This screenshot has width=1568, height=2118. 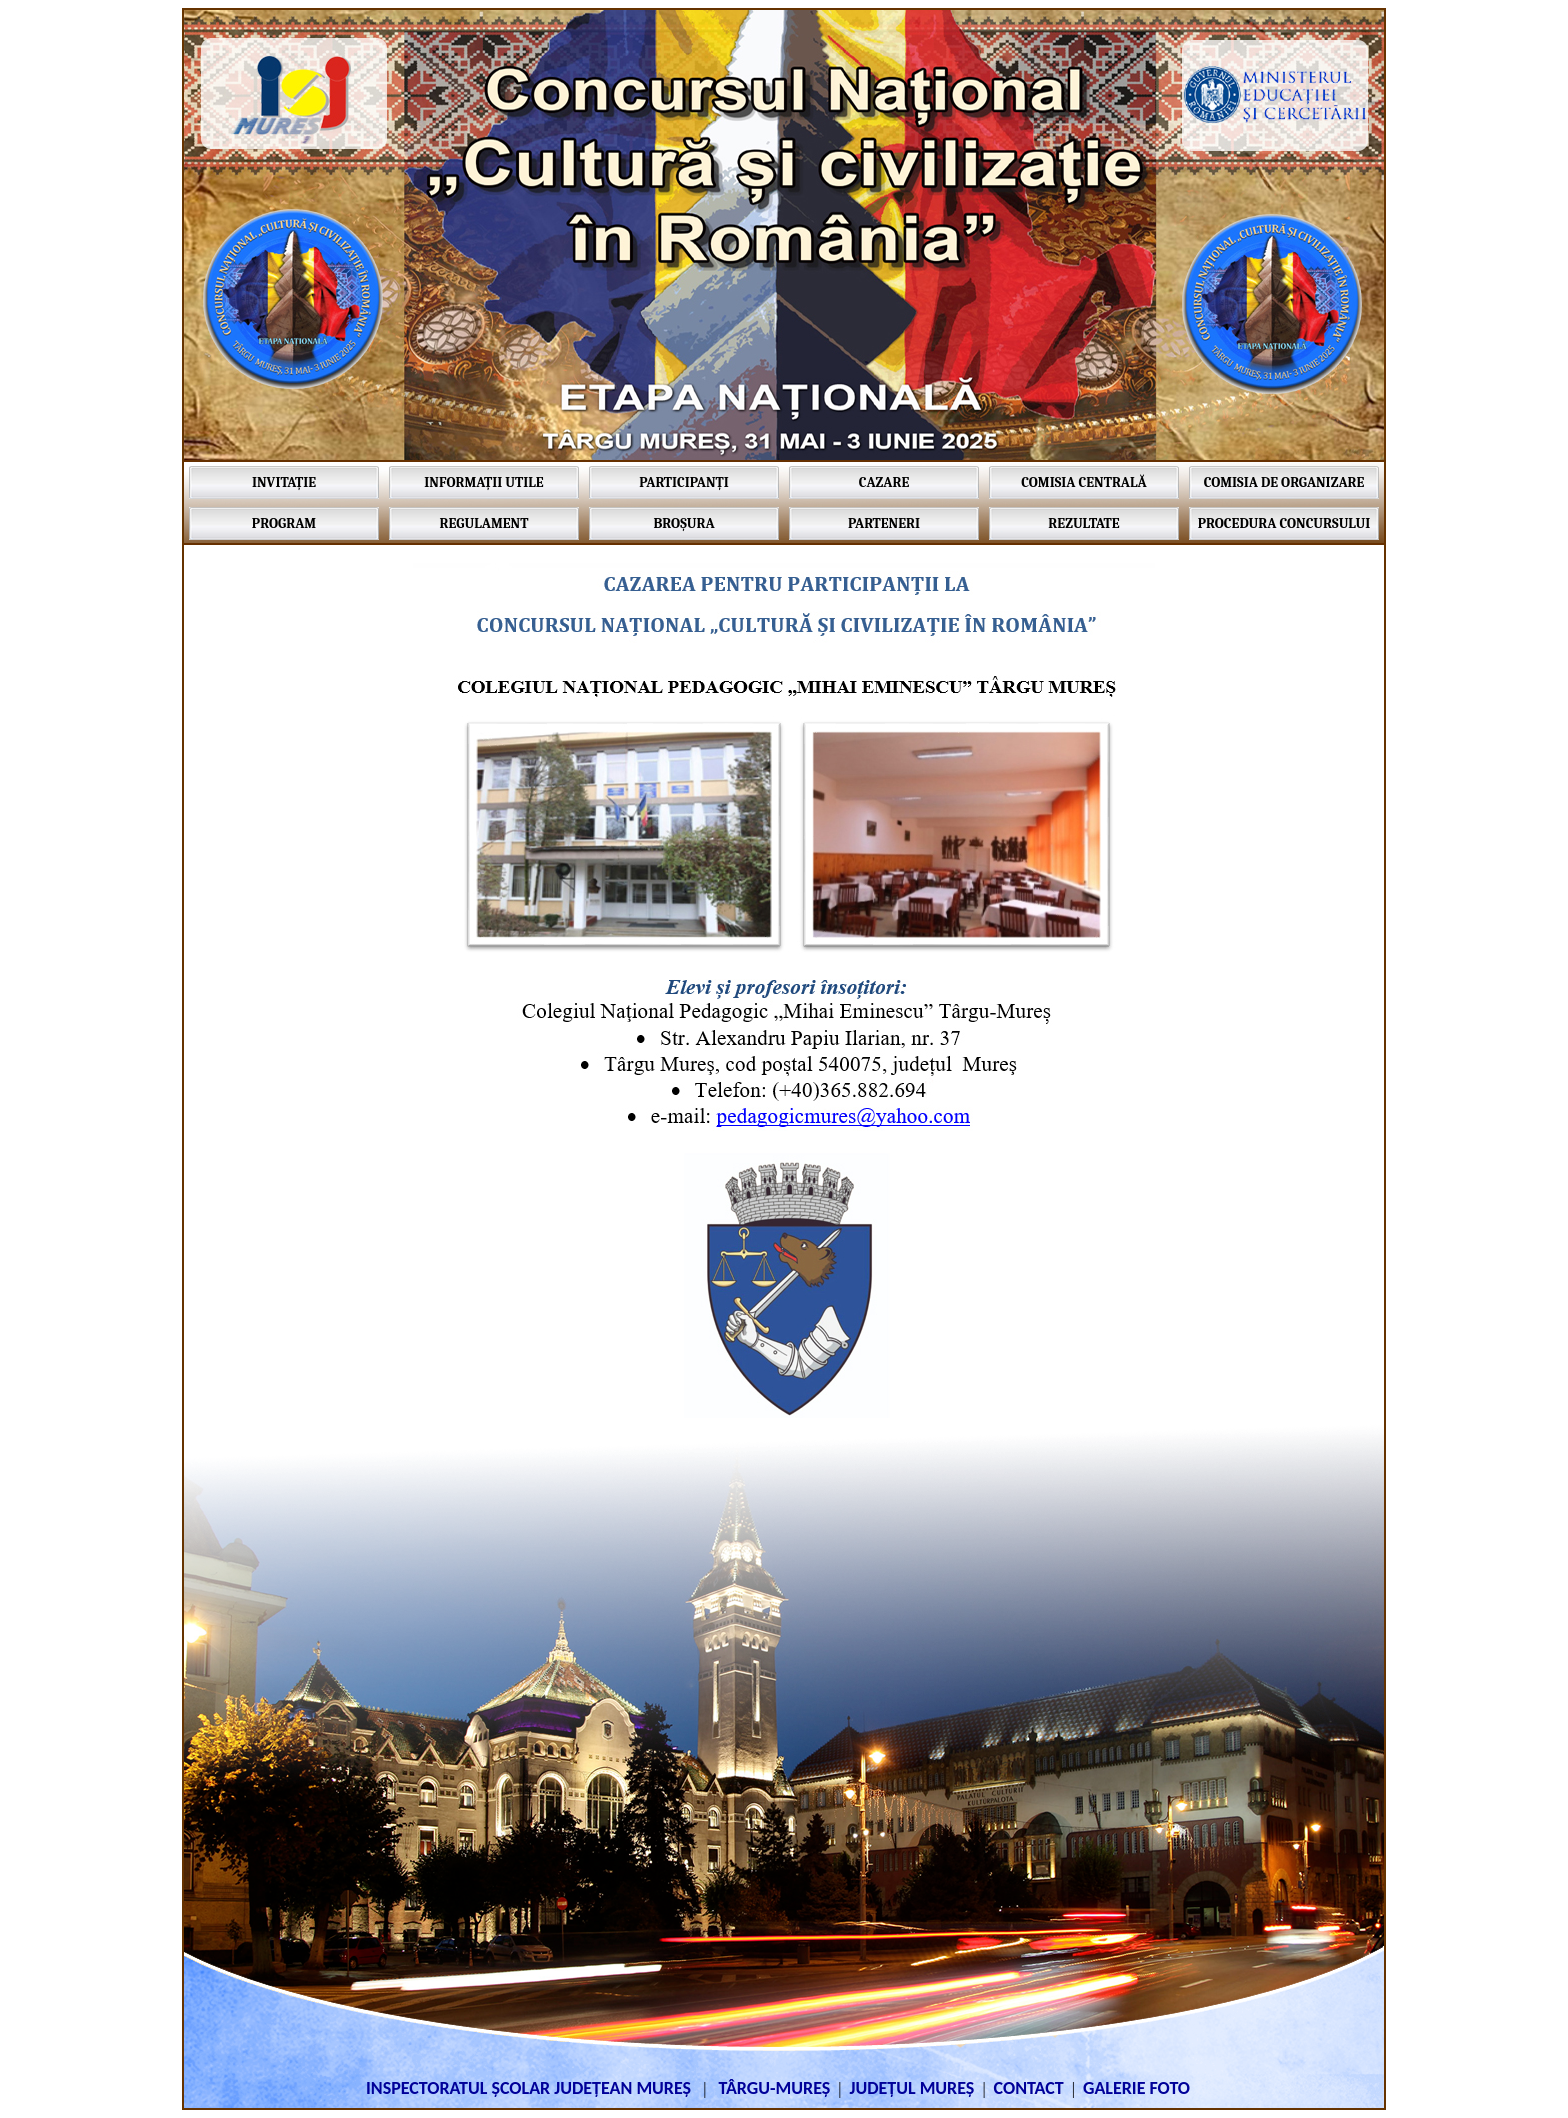 I want to click on REZULTATE, so click(x=1083, y=523).